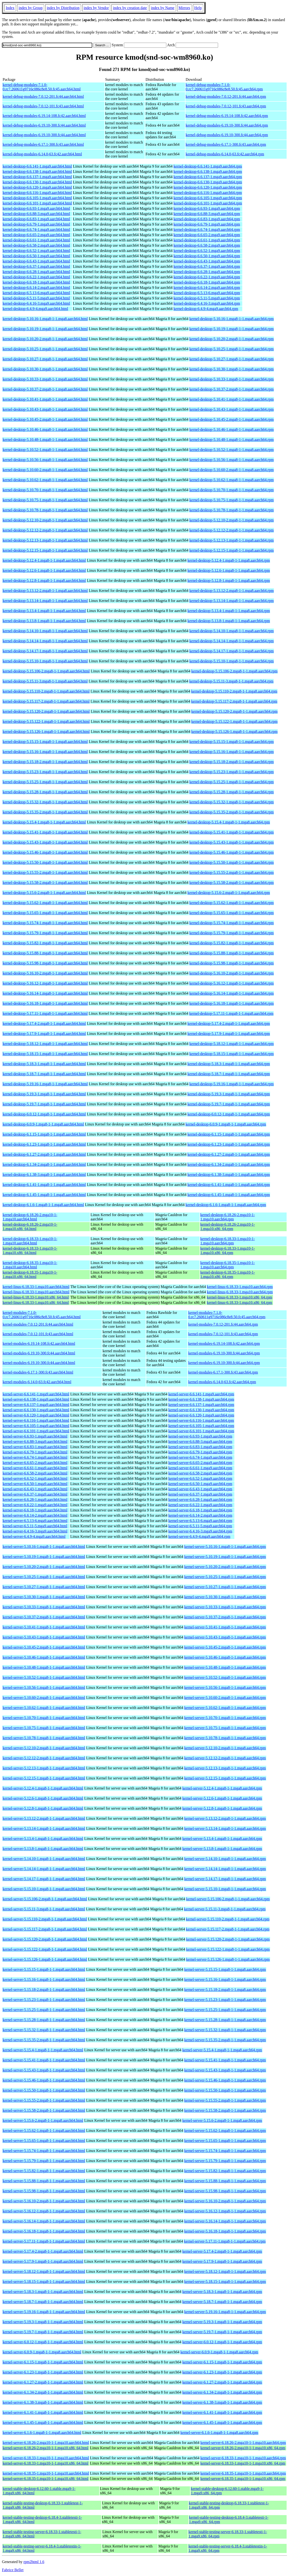 The width and height of the screenshot is (289, 2576). What do you see at coordinates (43, 2402) in the screenshot?
I see `kernel-server-6.1.38-3.mga8-1-1.mga8.aarch64.html` at bounding box center [43, 2402].